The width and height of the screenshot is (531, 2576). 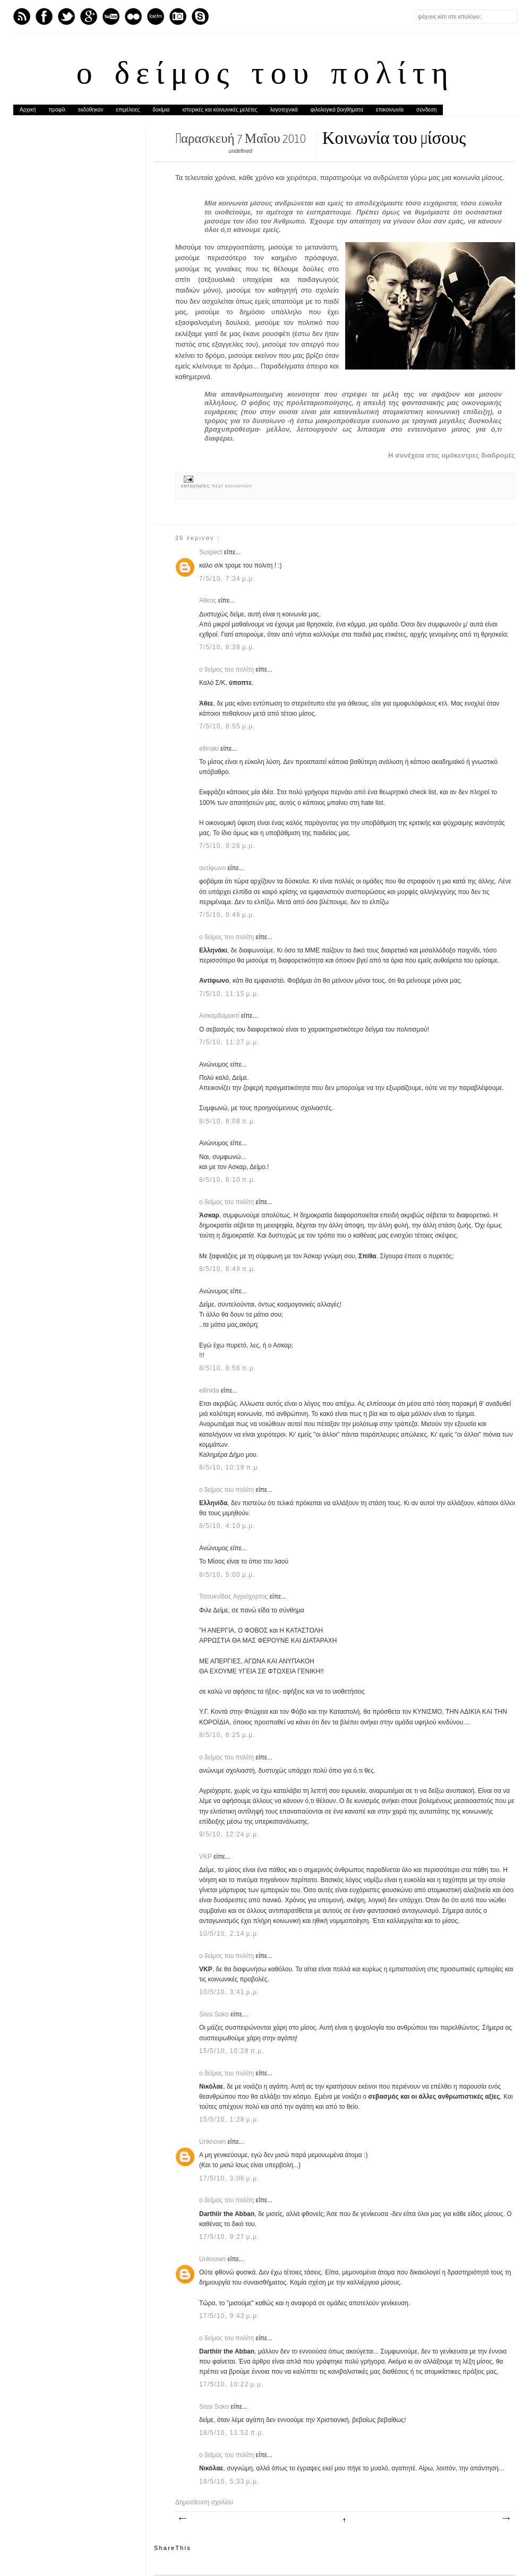 What do you see at coordinates (227, 1269) in the screenshot?
I see `8/5/10, 8:49 π.μ.` at bounding box center [227, 1269].